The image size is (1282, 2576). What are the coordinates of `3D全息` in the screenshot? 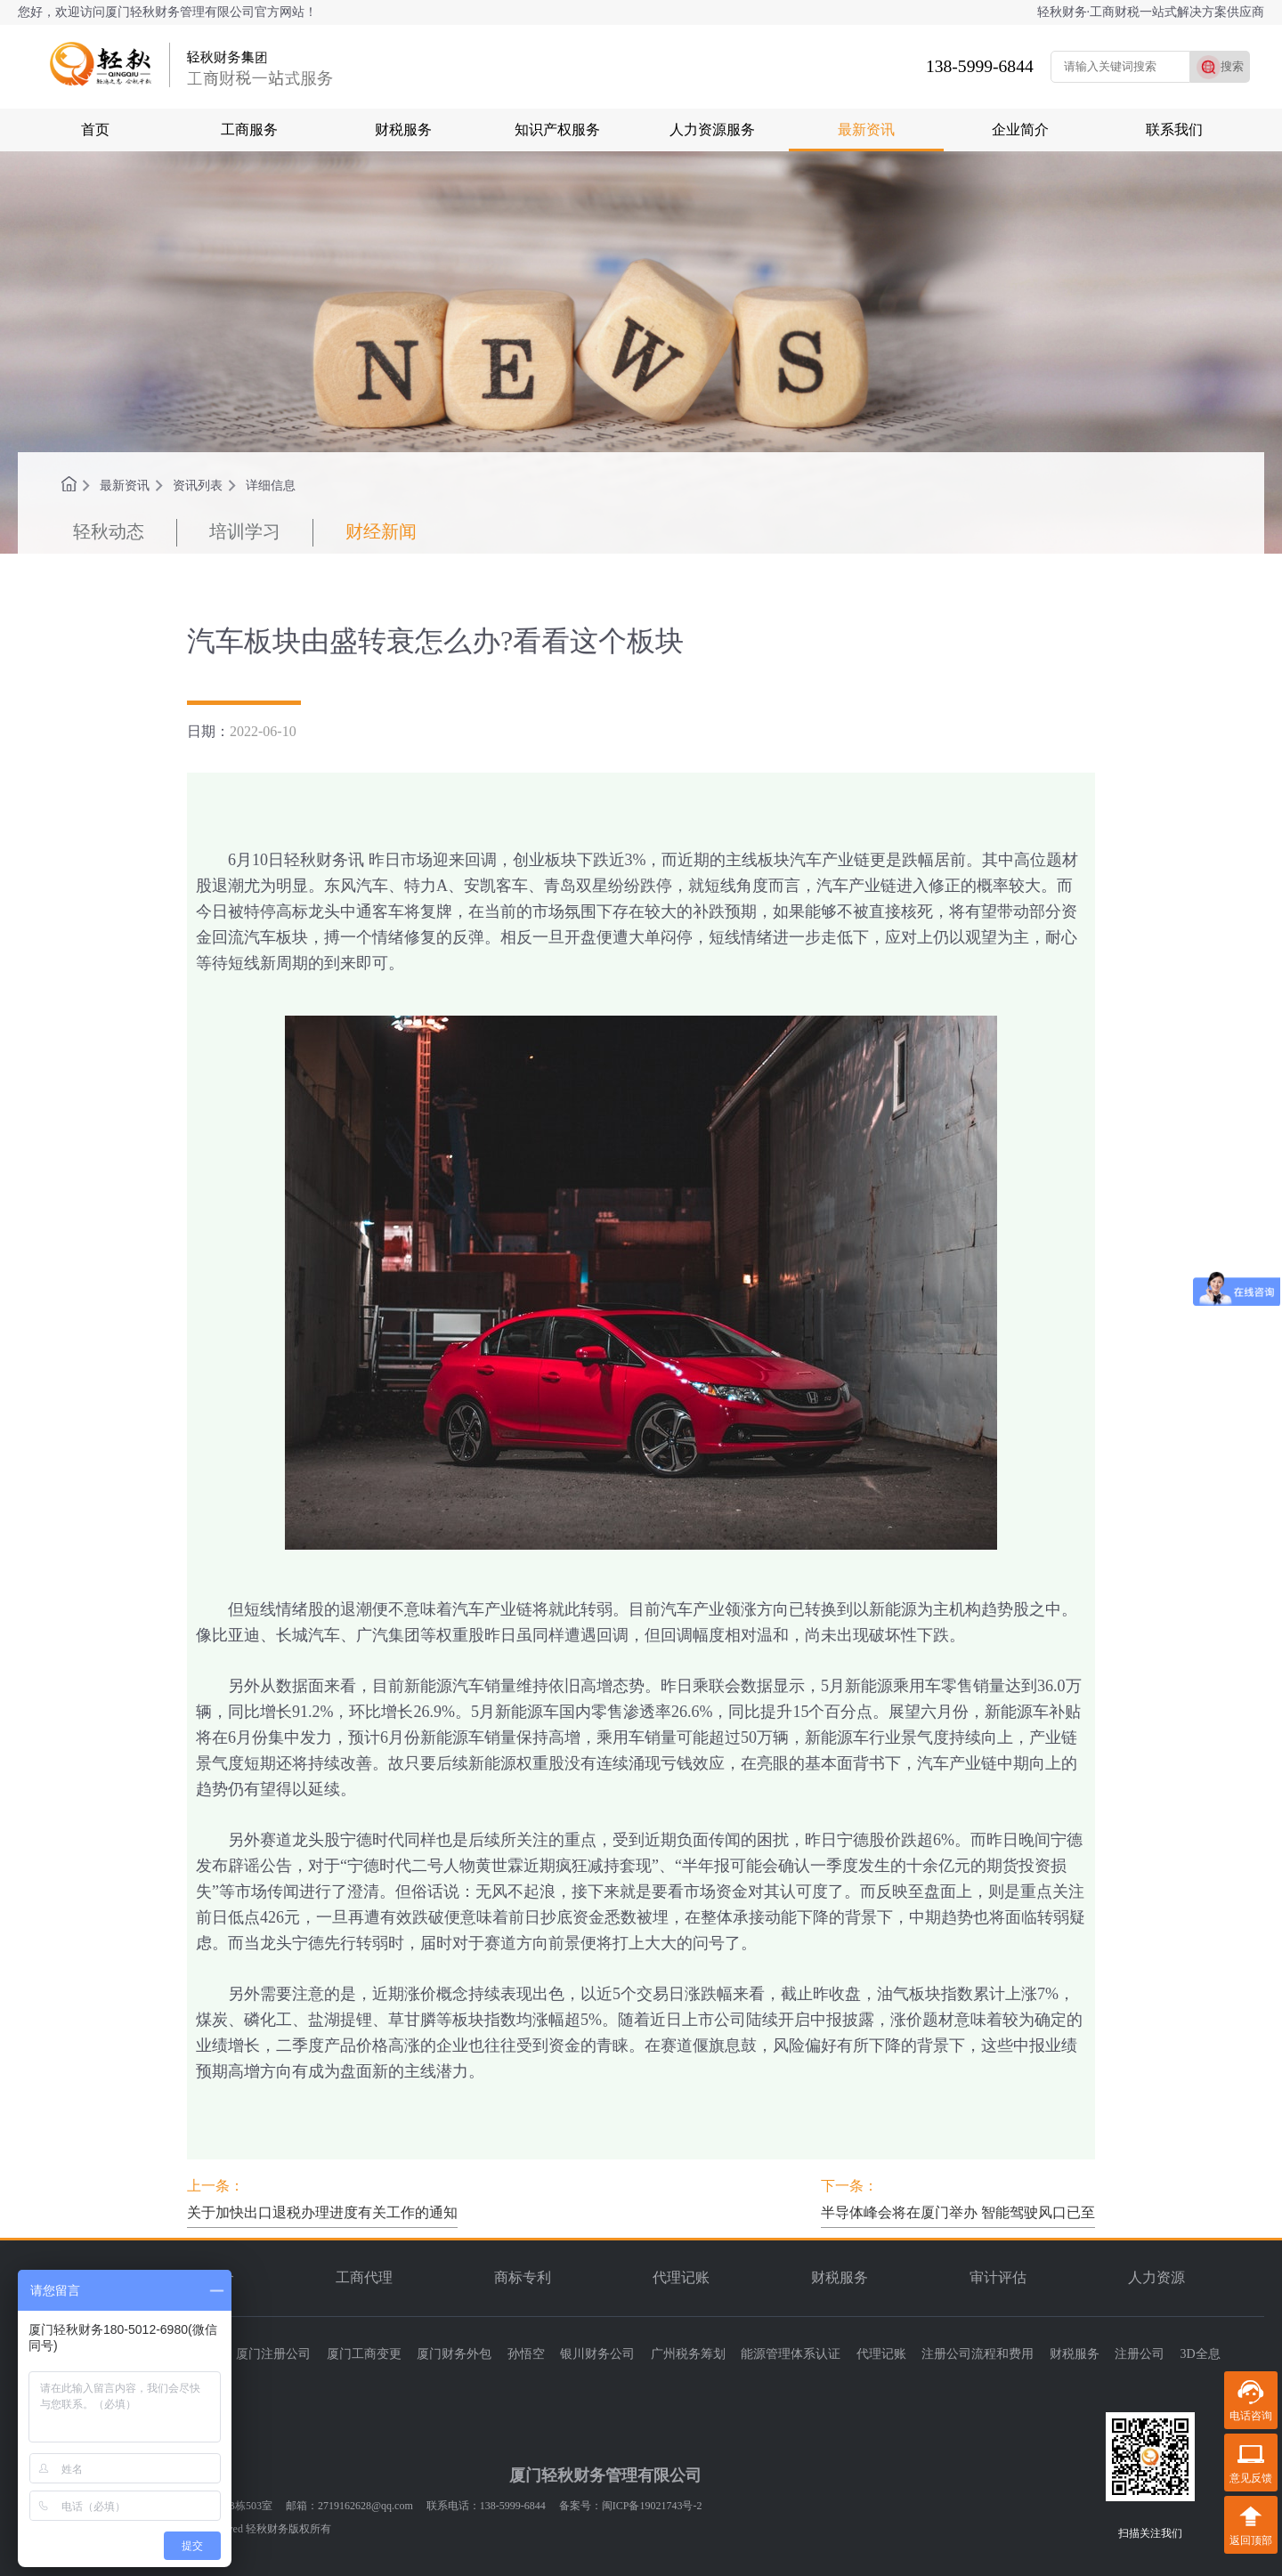 It's located at (1201, 2354).